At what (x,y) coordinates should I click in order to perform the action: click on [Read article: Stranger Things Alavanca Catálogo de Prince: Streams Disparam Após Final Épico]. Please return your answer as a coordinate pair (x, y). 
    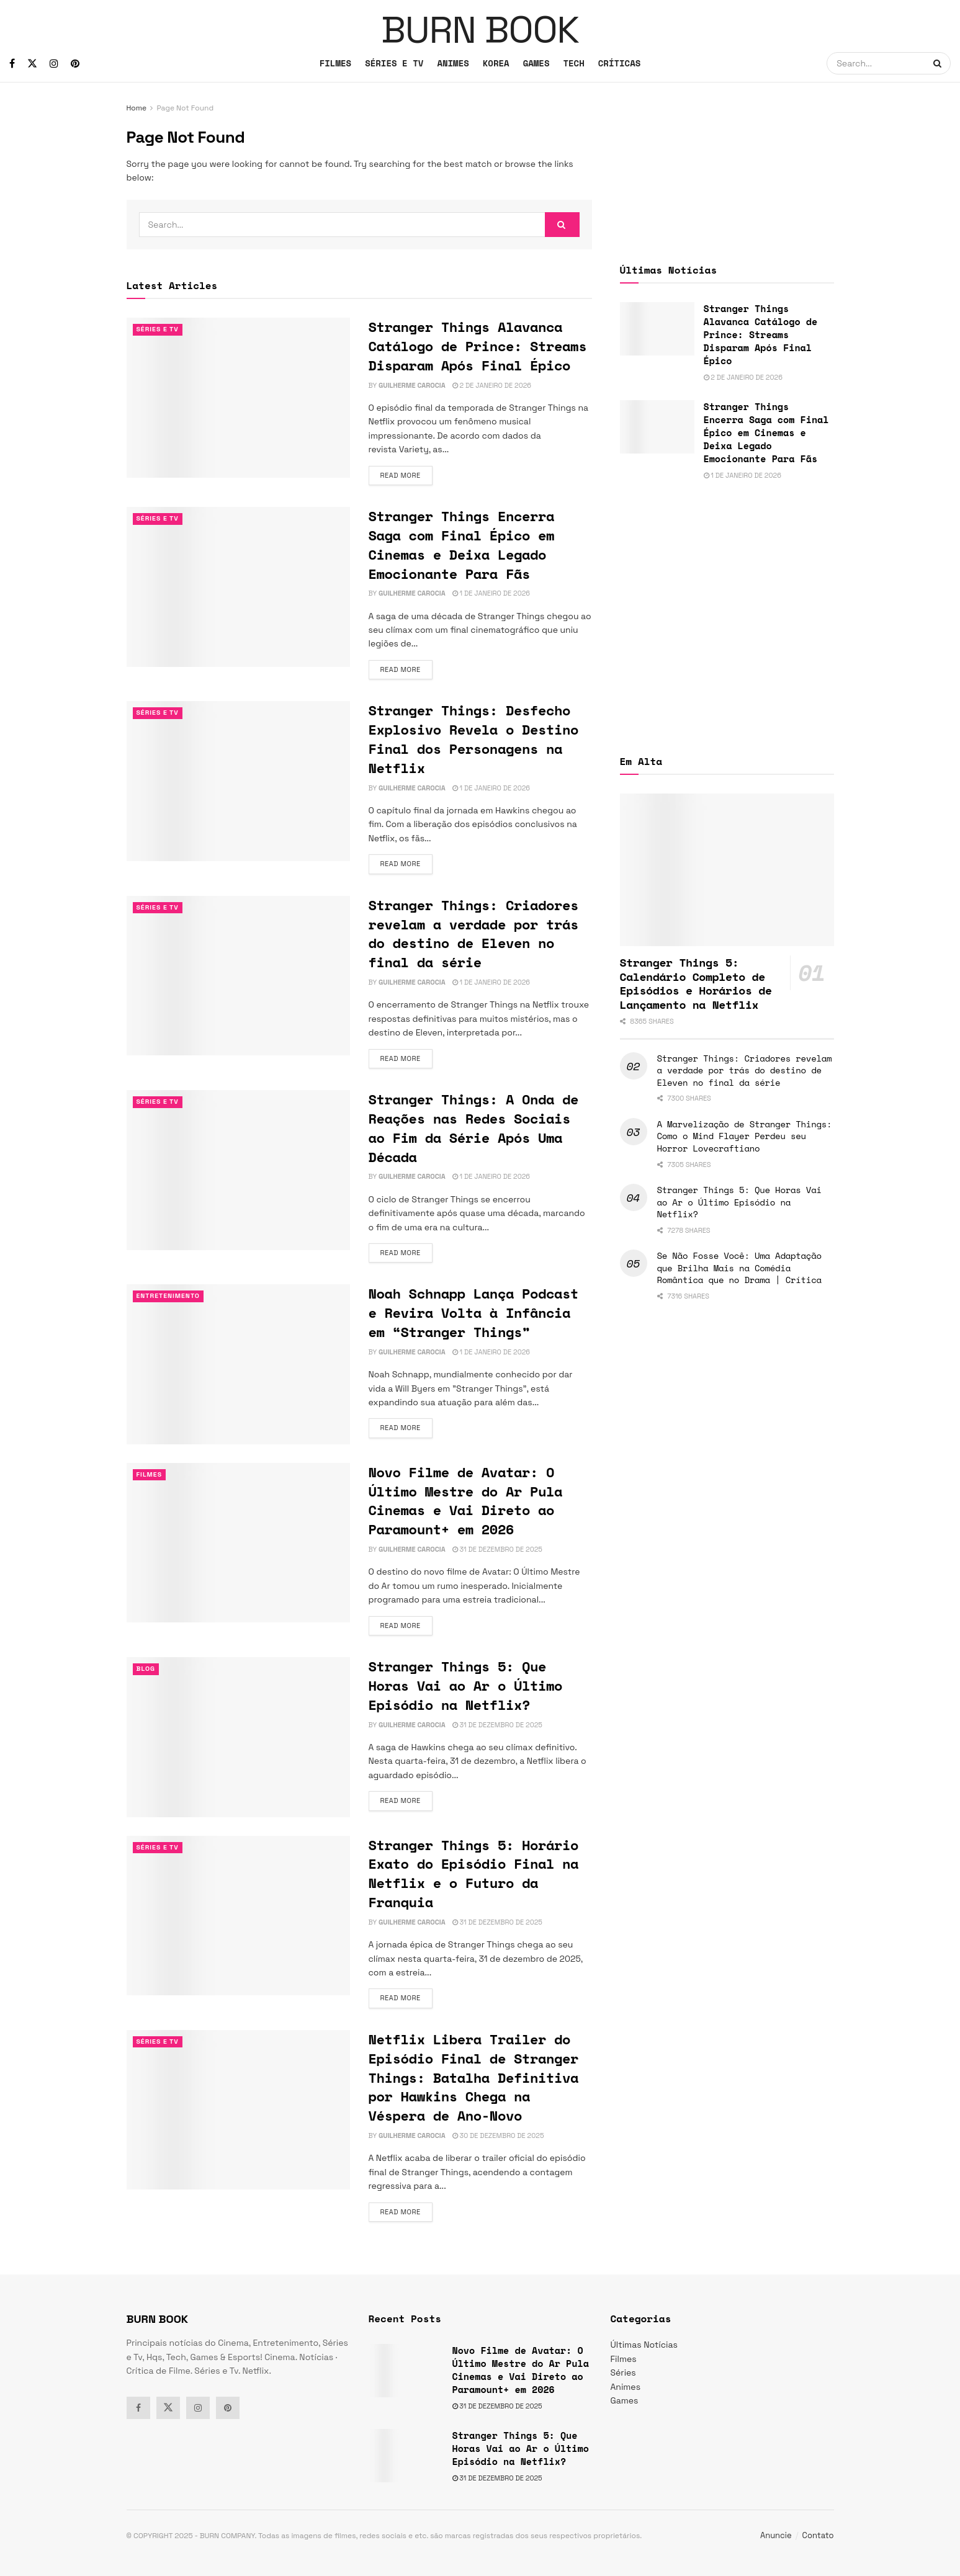
    Looking at the image, I should click on (238, 397).